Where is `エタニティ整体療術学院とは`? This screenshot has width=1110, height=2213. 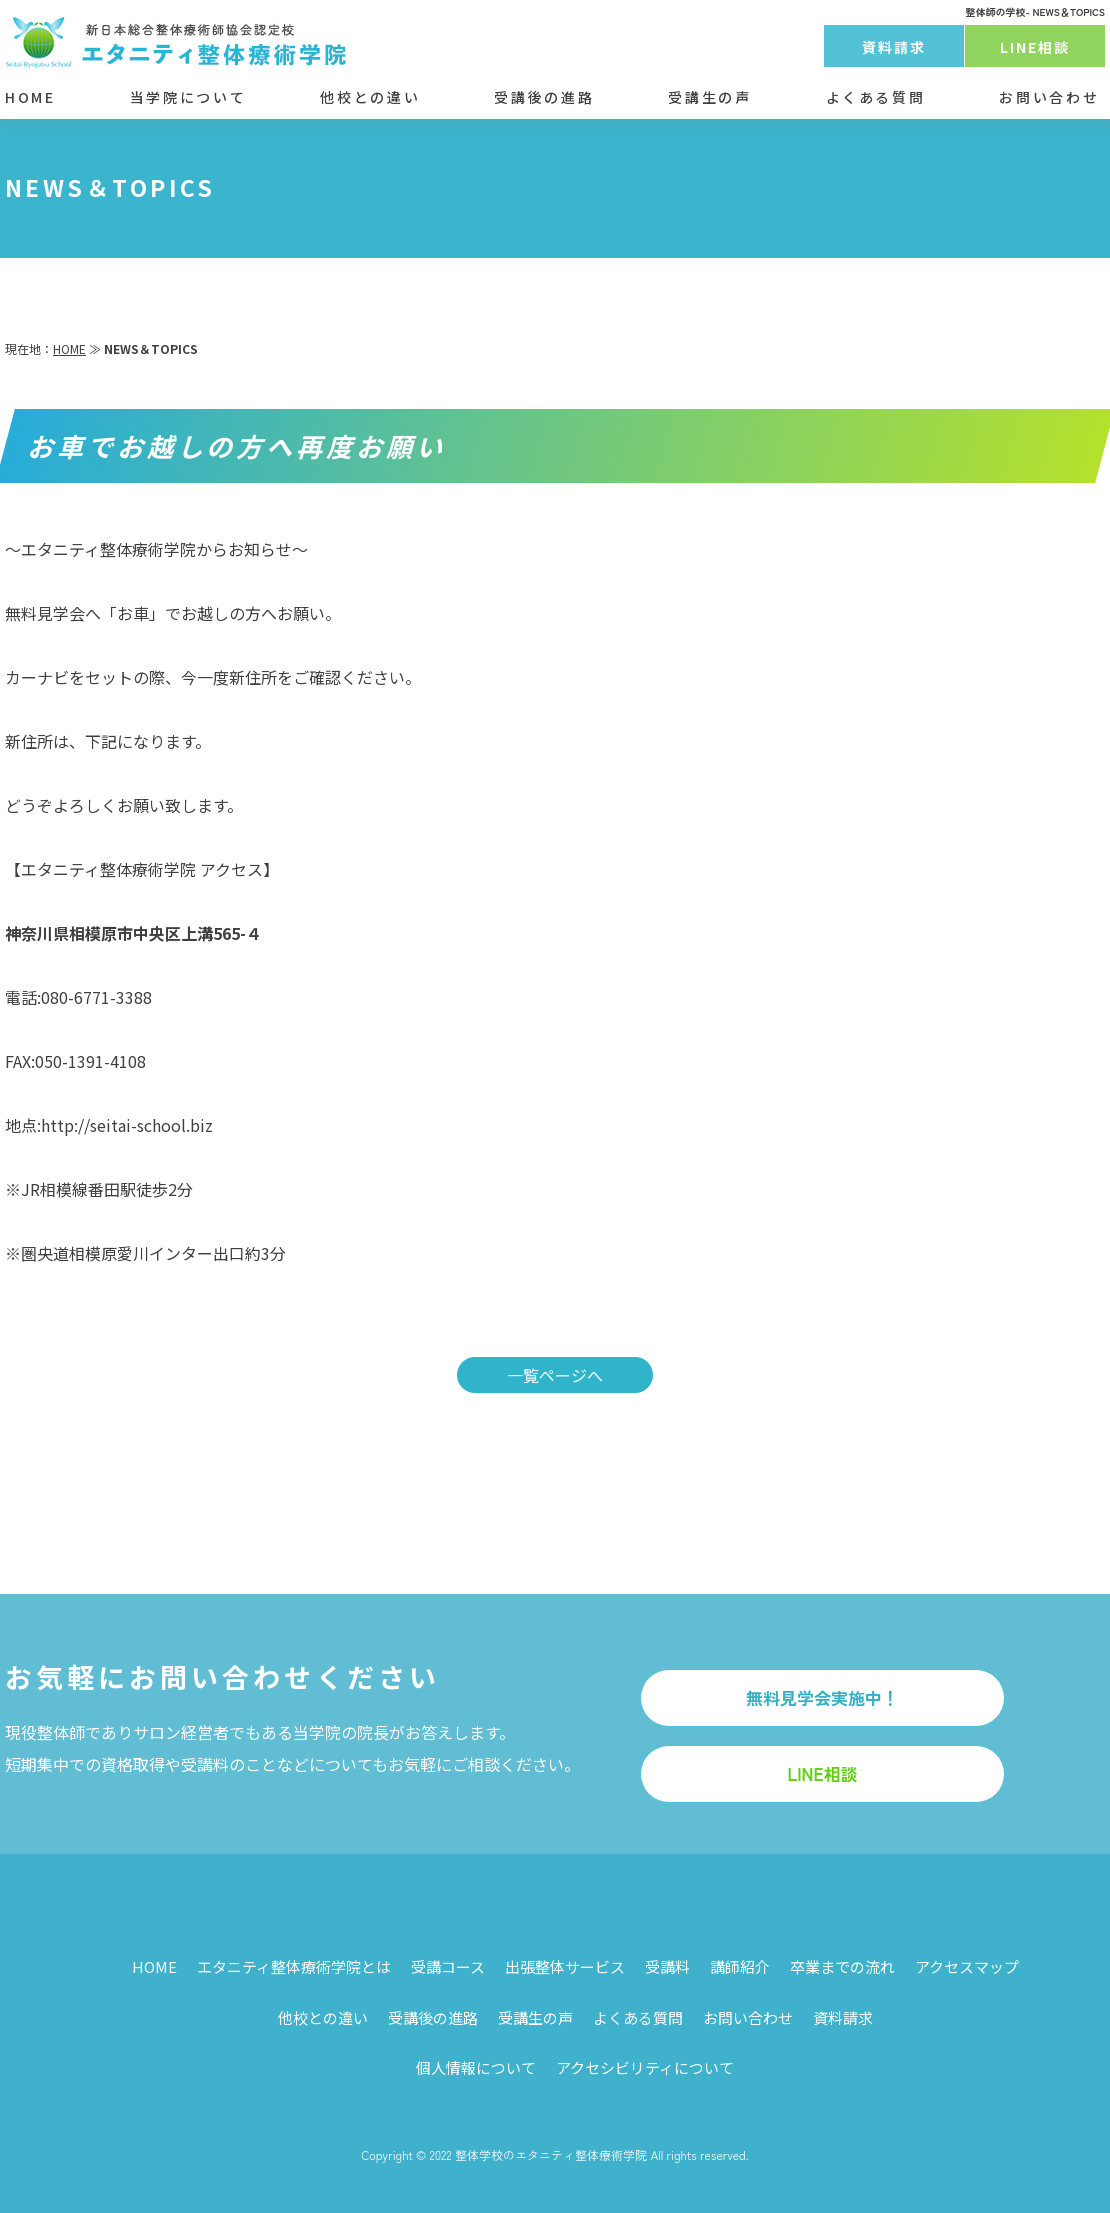
エタニティ整体療術学院とは is located at coordinates (294, 1966).